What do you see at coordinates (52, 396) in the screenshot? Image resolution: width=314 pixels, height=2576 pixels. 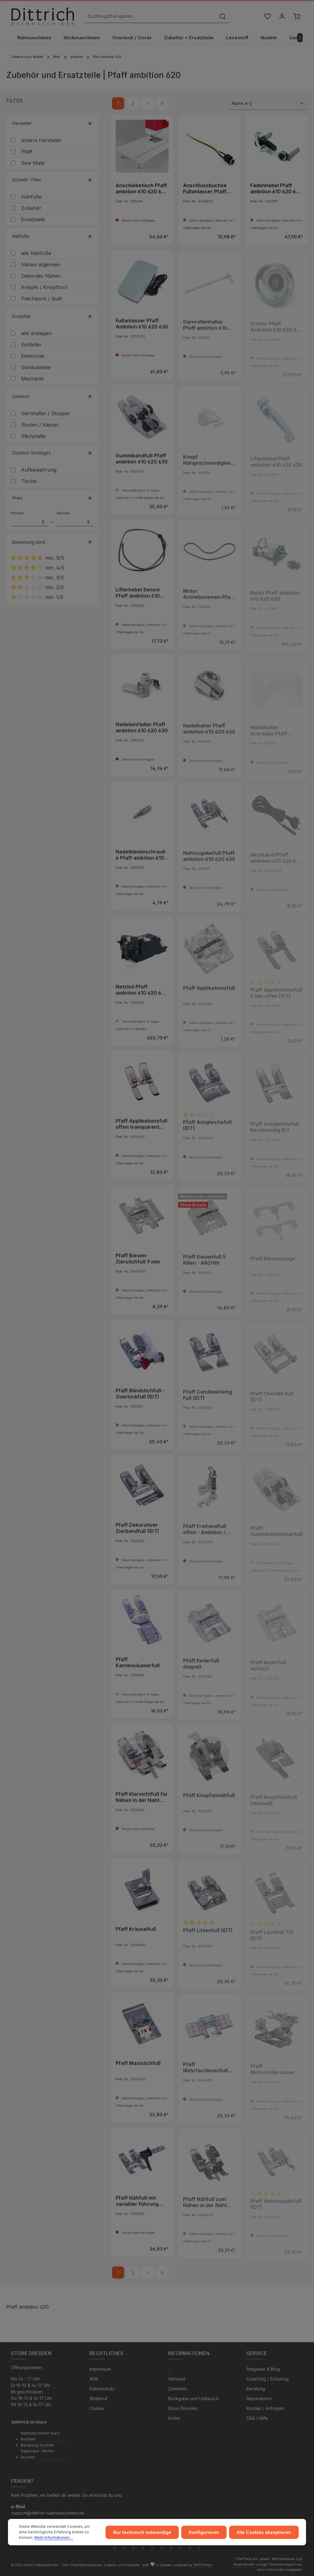 I see `Zubehör [Filtern nach Zubehör]` at bounding box center [52, 396].